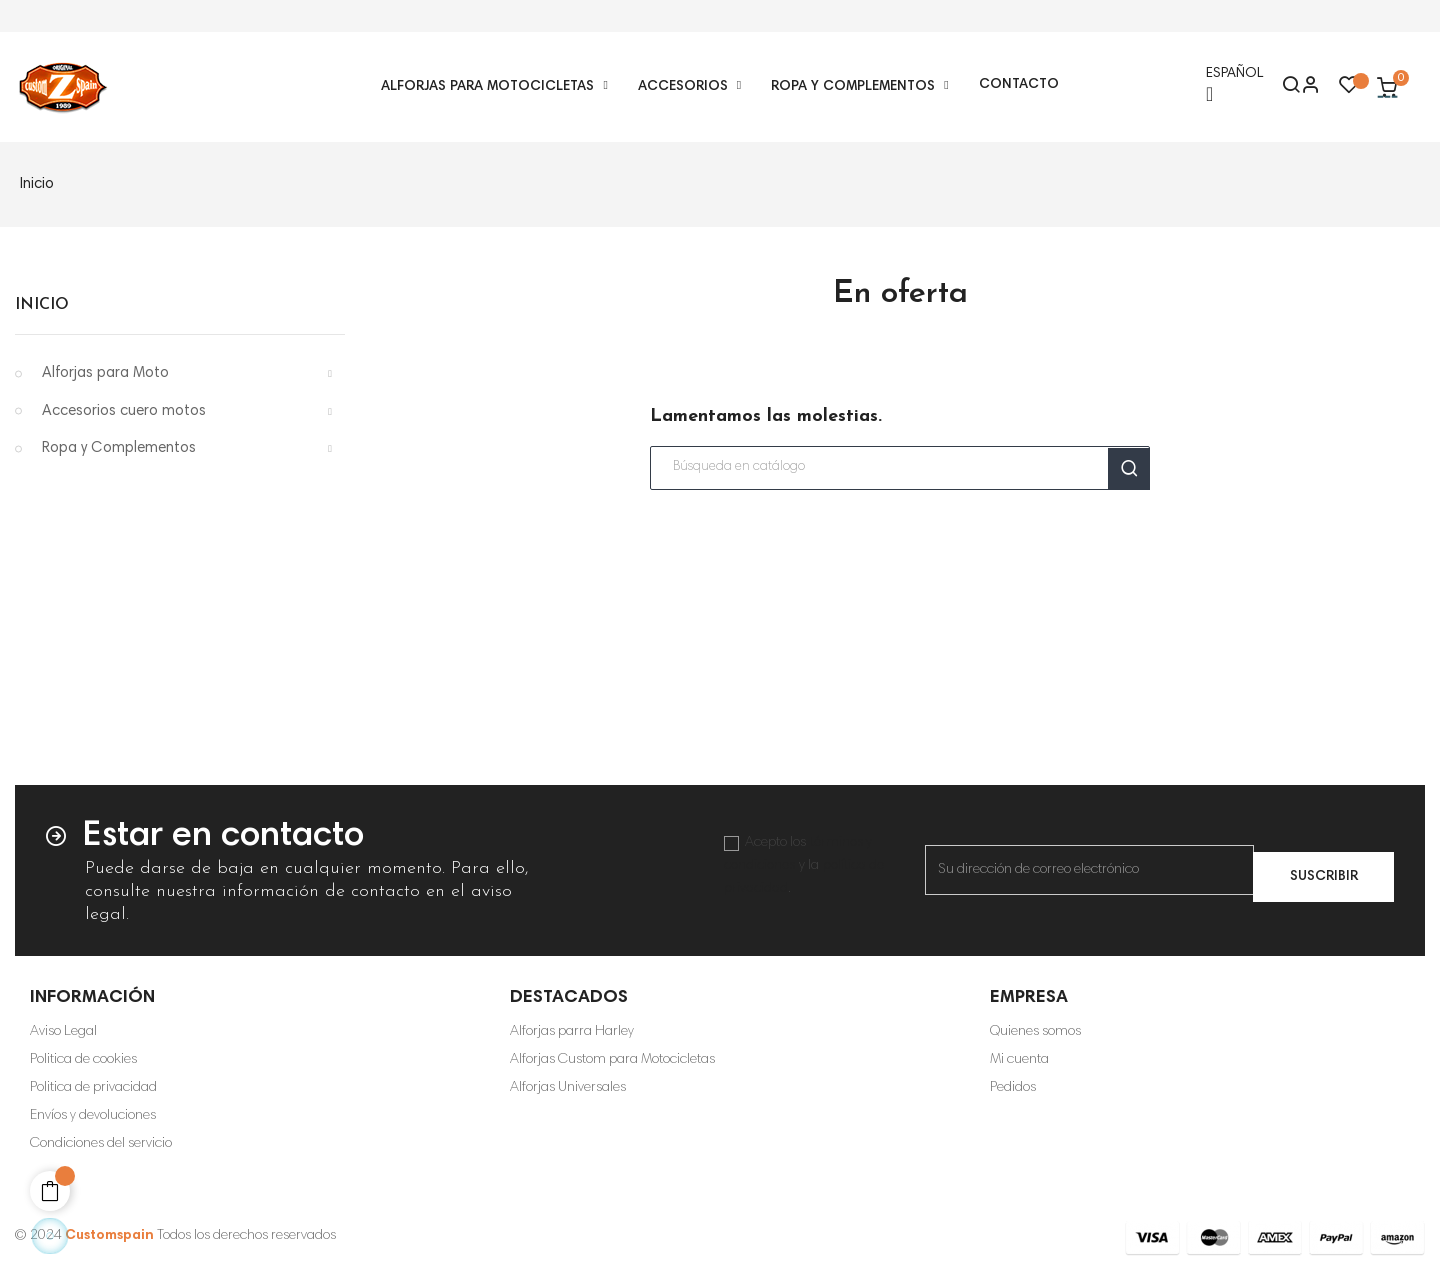 This screenshot has width=1440, height=1286. Describe the element at coordinates (1234, 86) in the screenshot. I see `[Selector desplegable de idioma]` at that location.